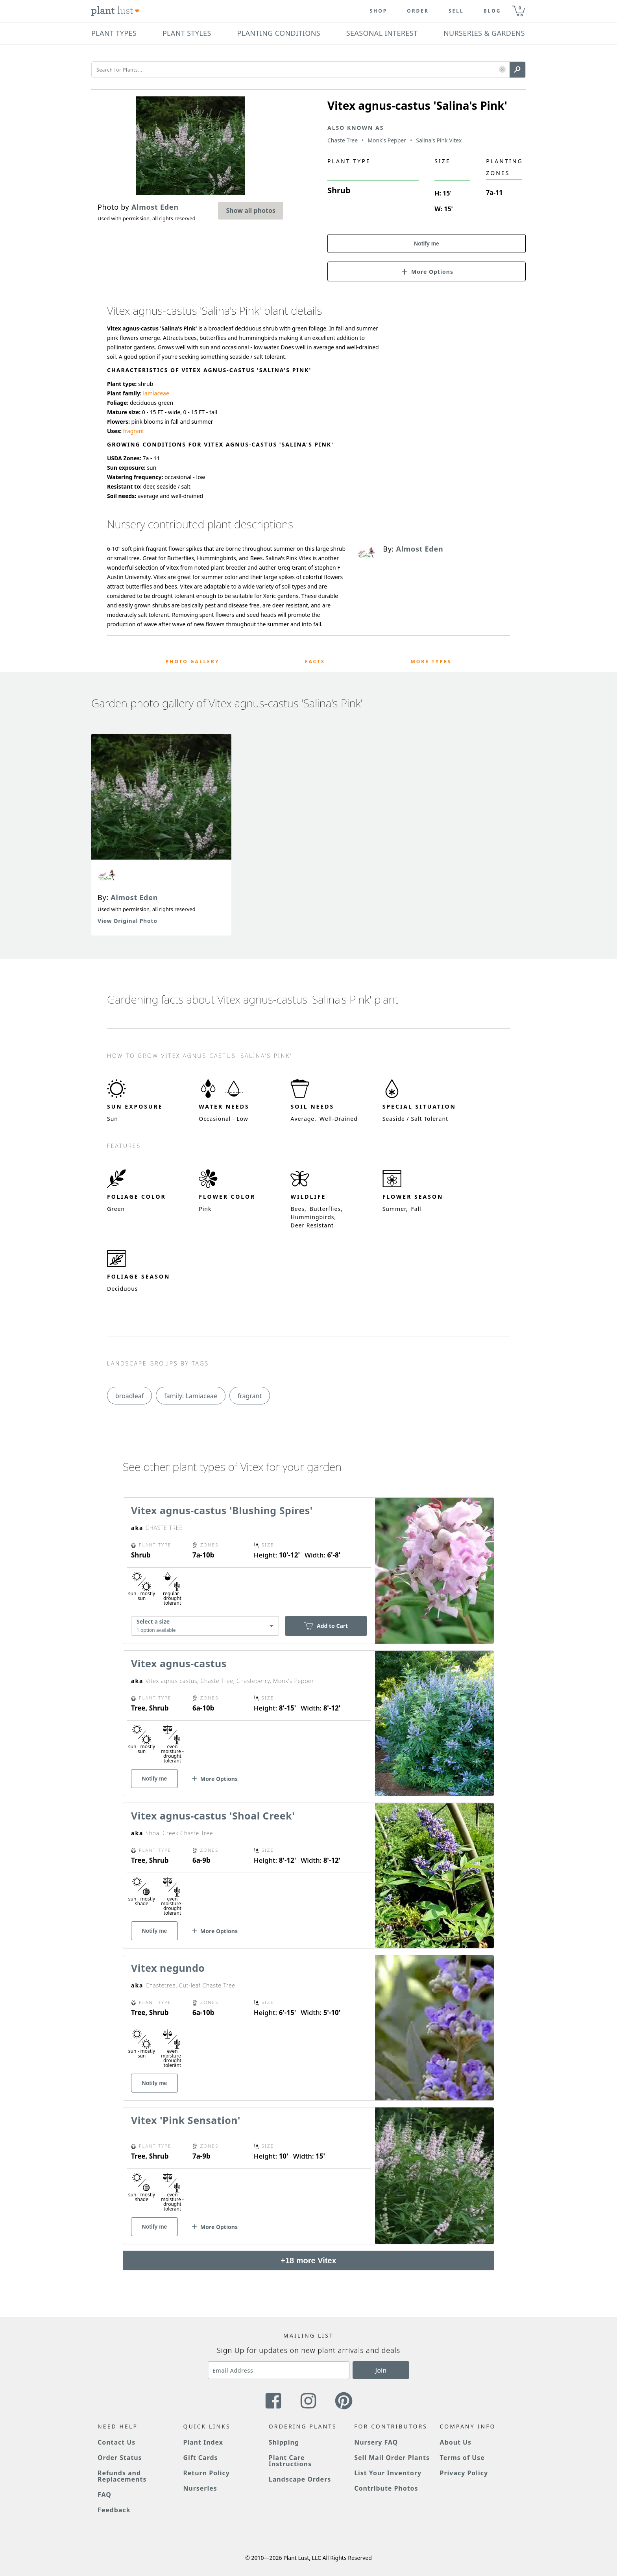 This screenshot has height=2576, width=617. What do you see at coordinates (129, 1395) in the screenshot?
I see `broadleaf` at bounding box center [129, 1395].